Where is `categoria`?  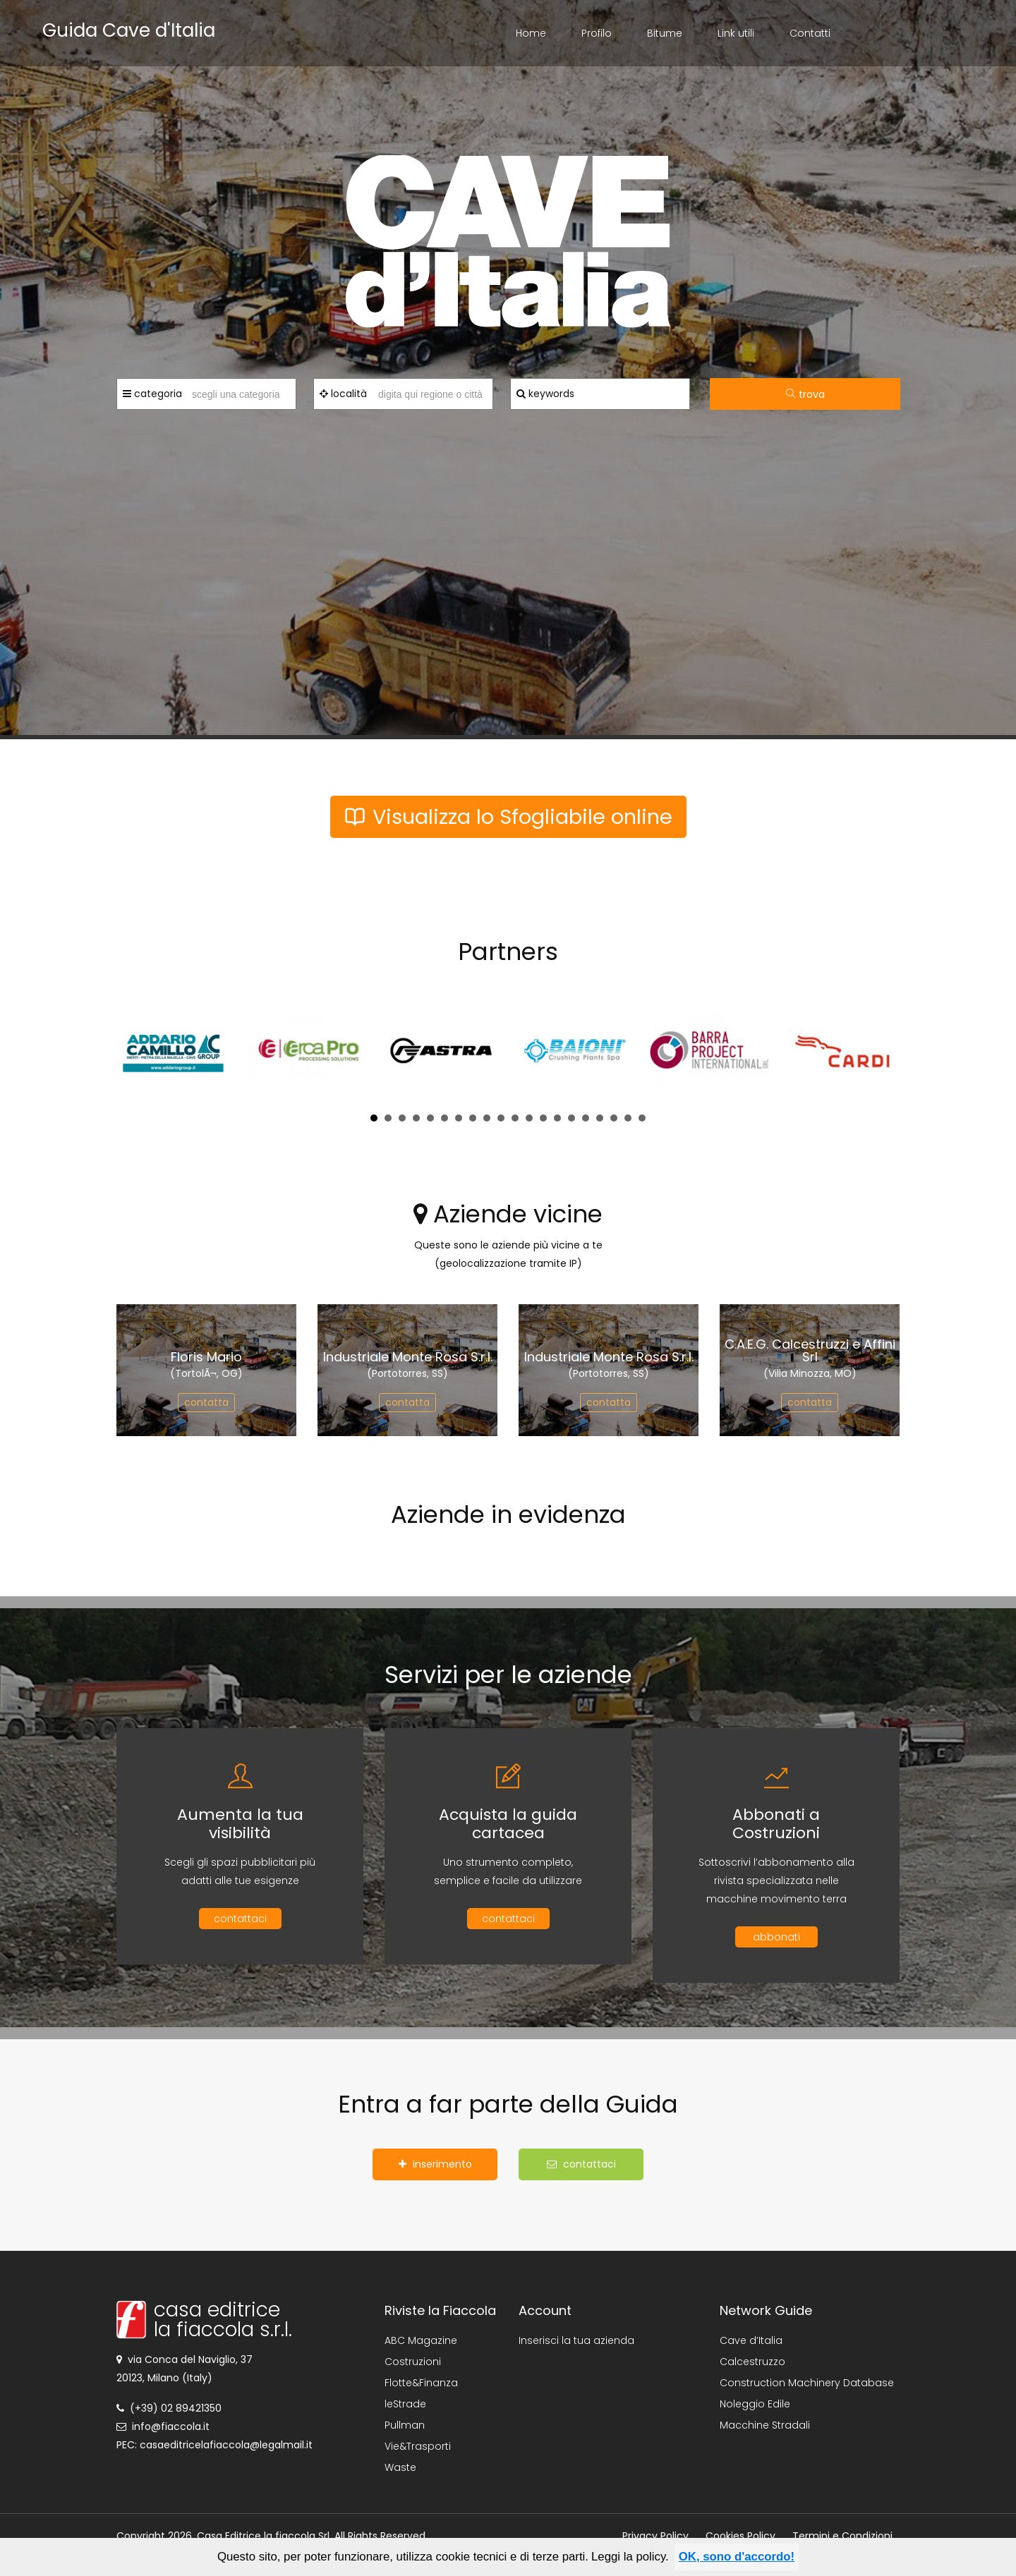 categoria is located at coordinates (152, 394).